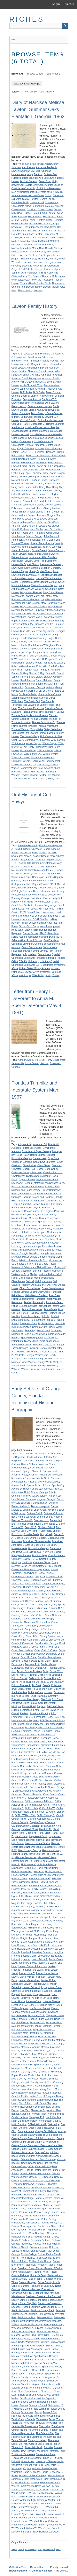  Describe the element at coordinates (43, 1941) in the screenshot. I see `Lake Butler` at that location.